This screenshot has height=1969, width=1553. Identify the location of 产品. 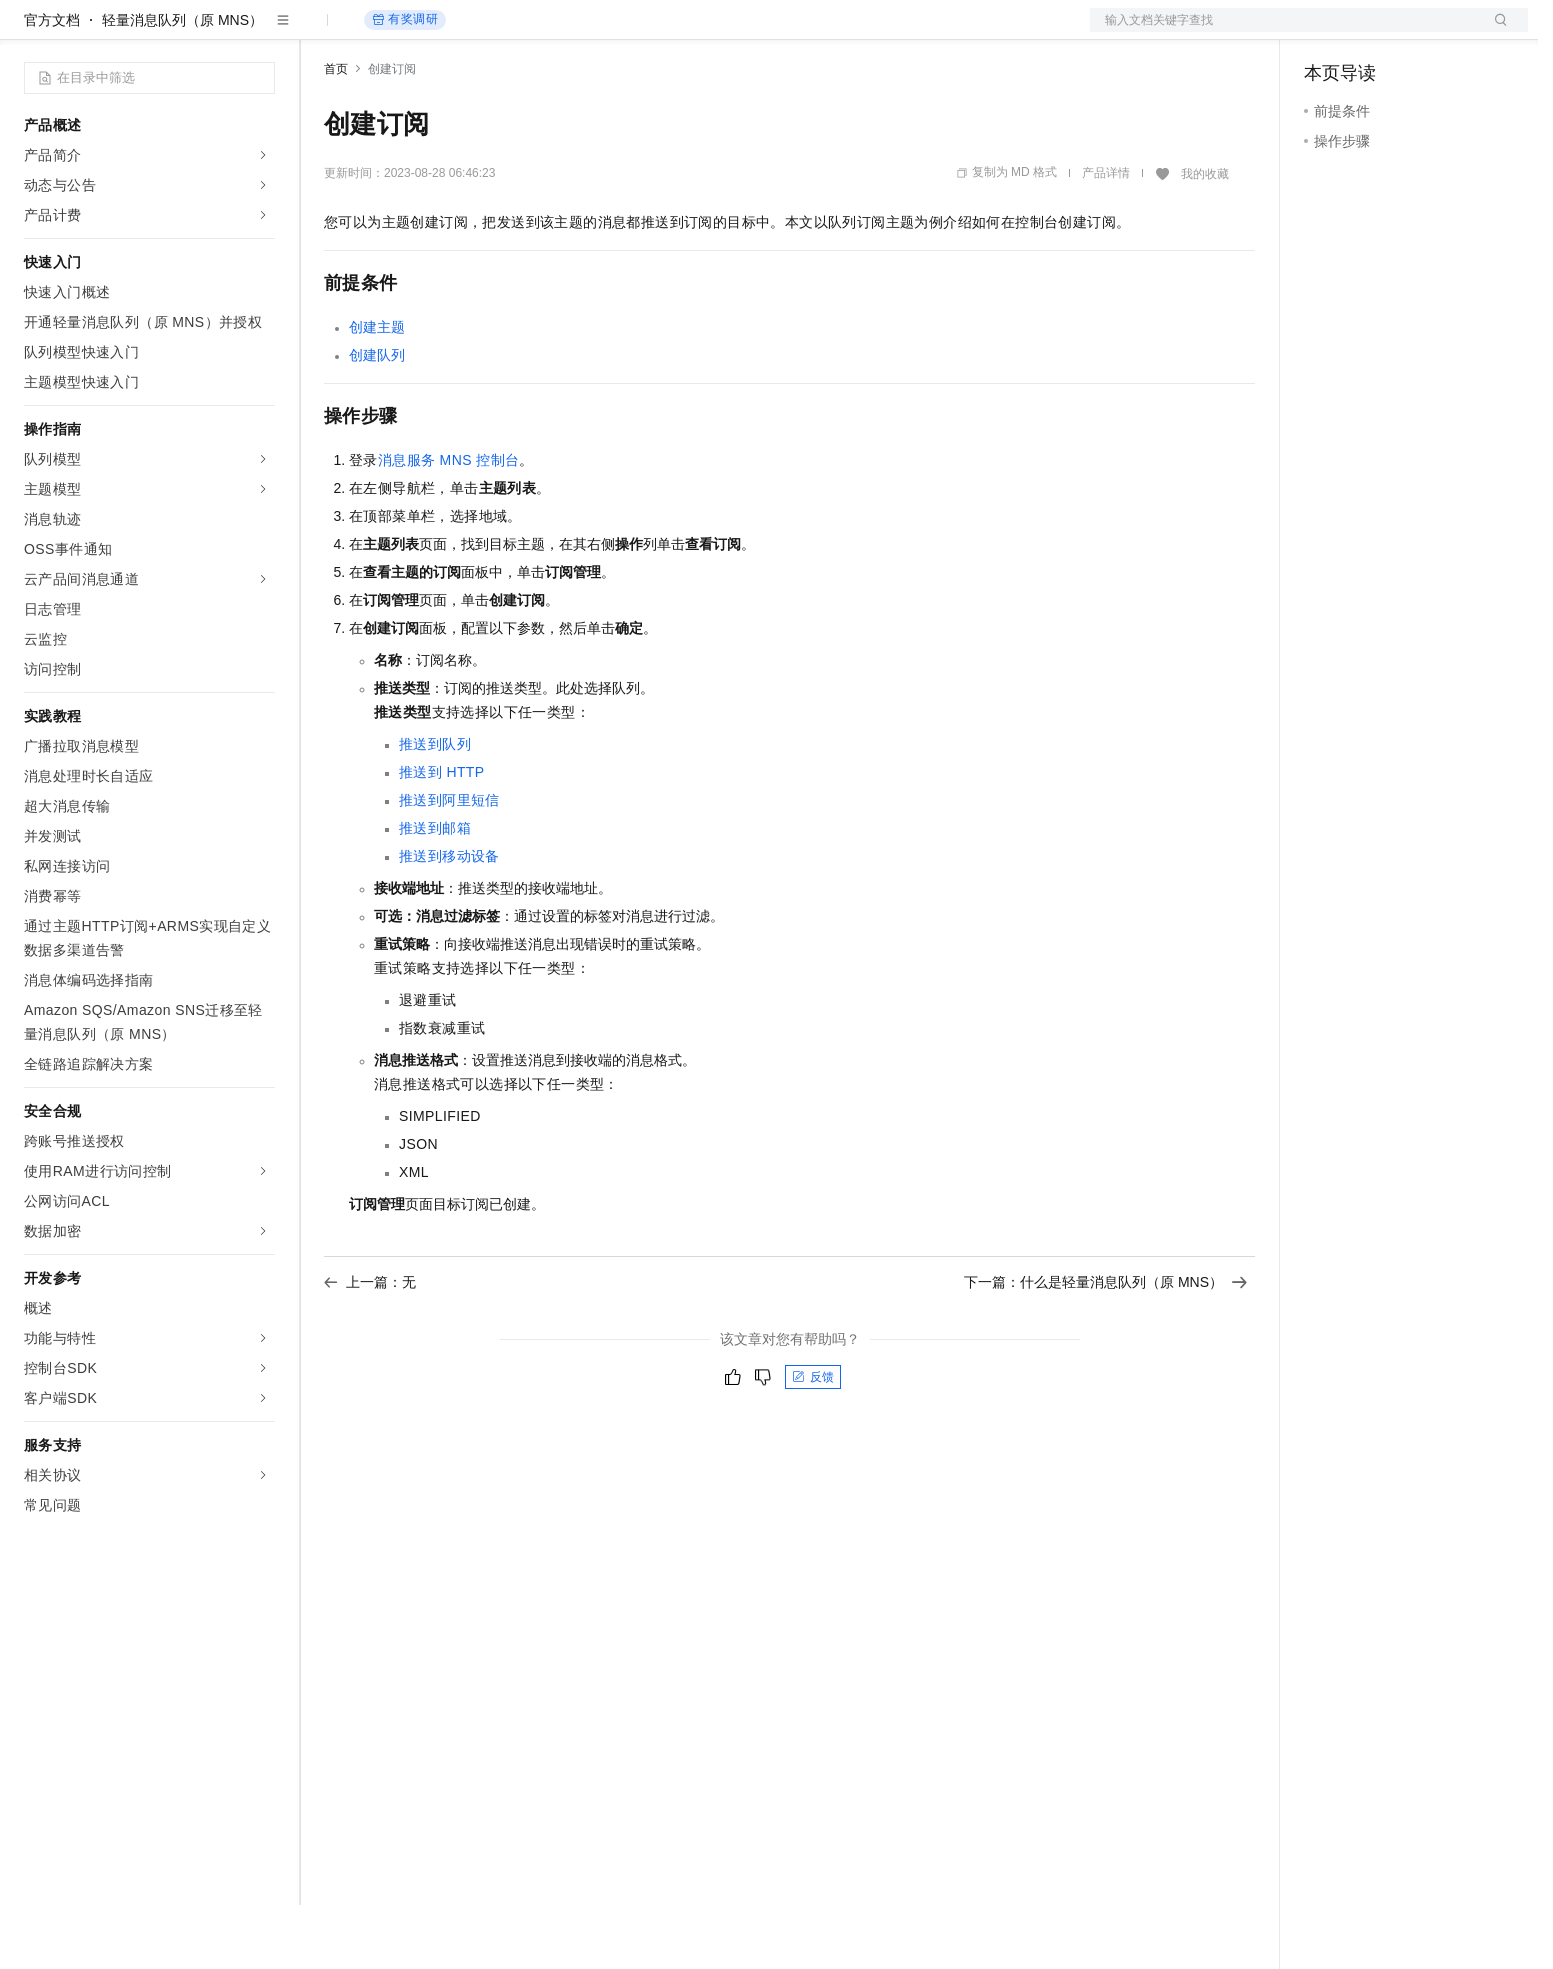
(260, 32).